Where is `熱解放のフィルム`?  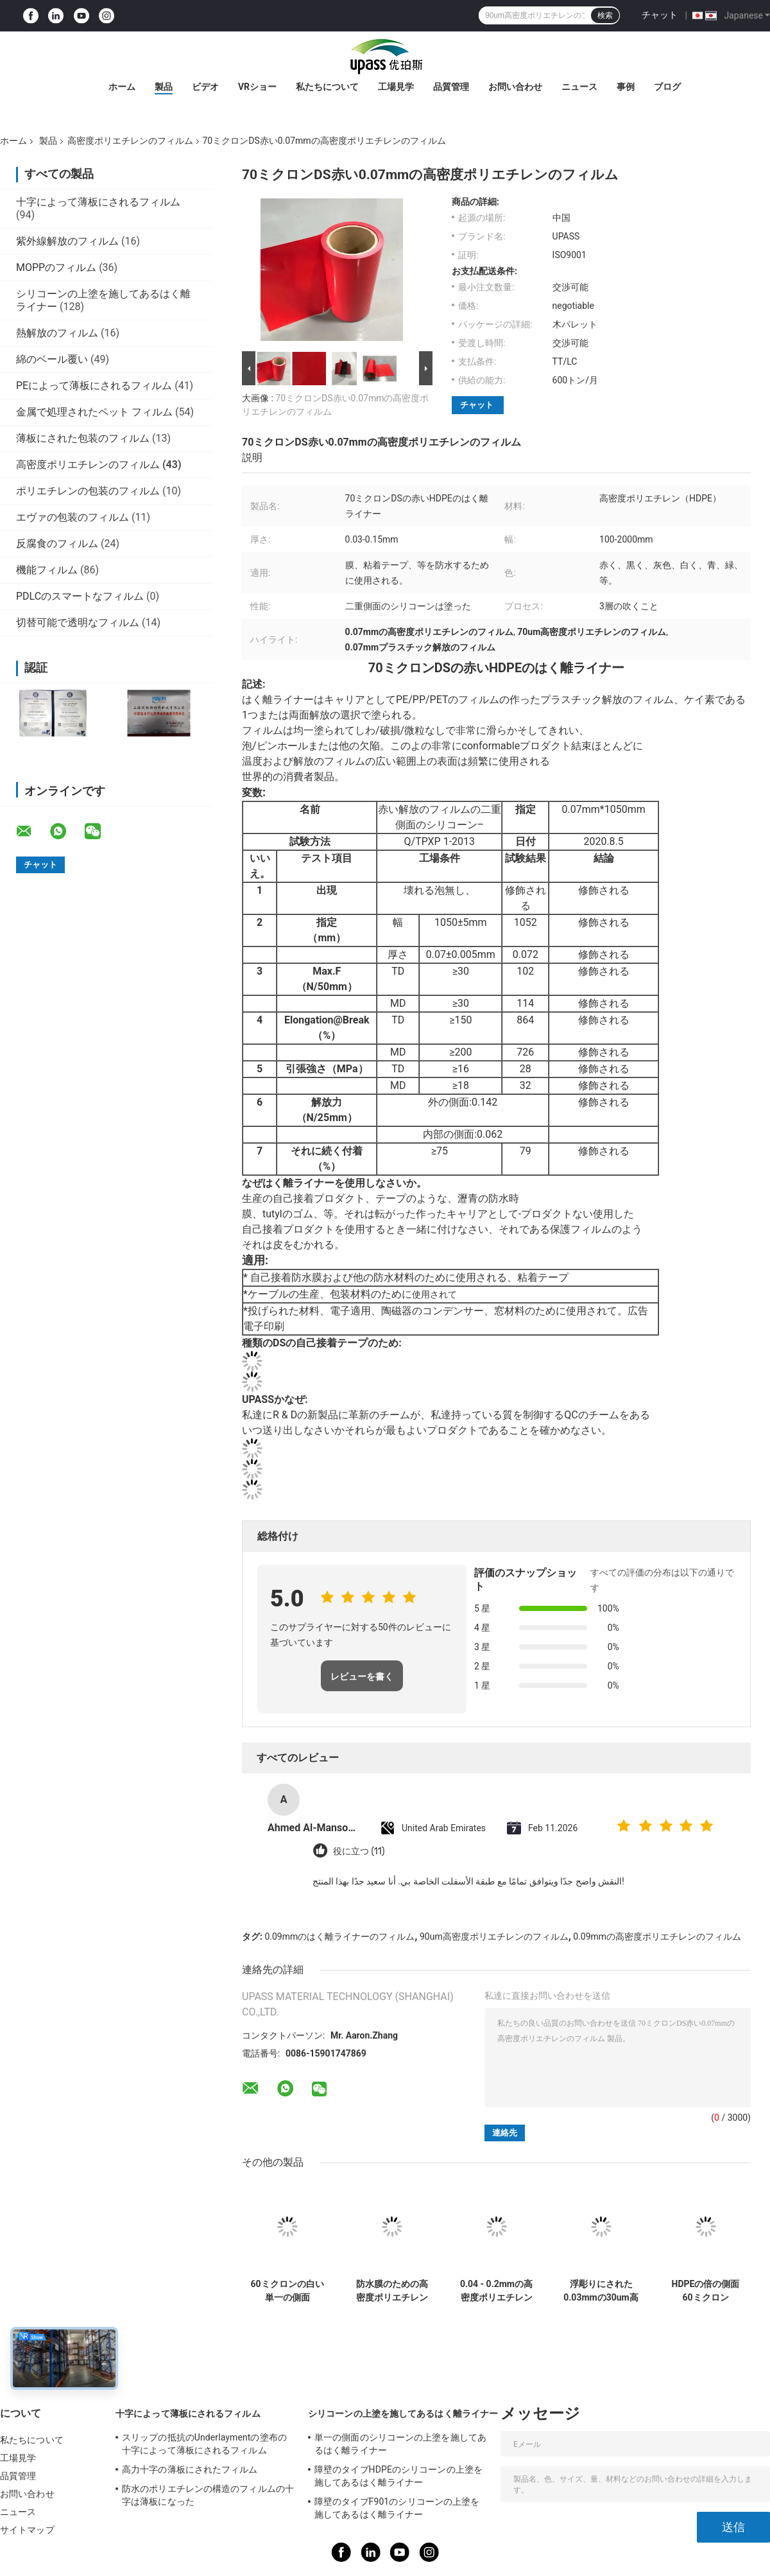 熱解放のフィルム is located at coordinates (57, 333).